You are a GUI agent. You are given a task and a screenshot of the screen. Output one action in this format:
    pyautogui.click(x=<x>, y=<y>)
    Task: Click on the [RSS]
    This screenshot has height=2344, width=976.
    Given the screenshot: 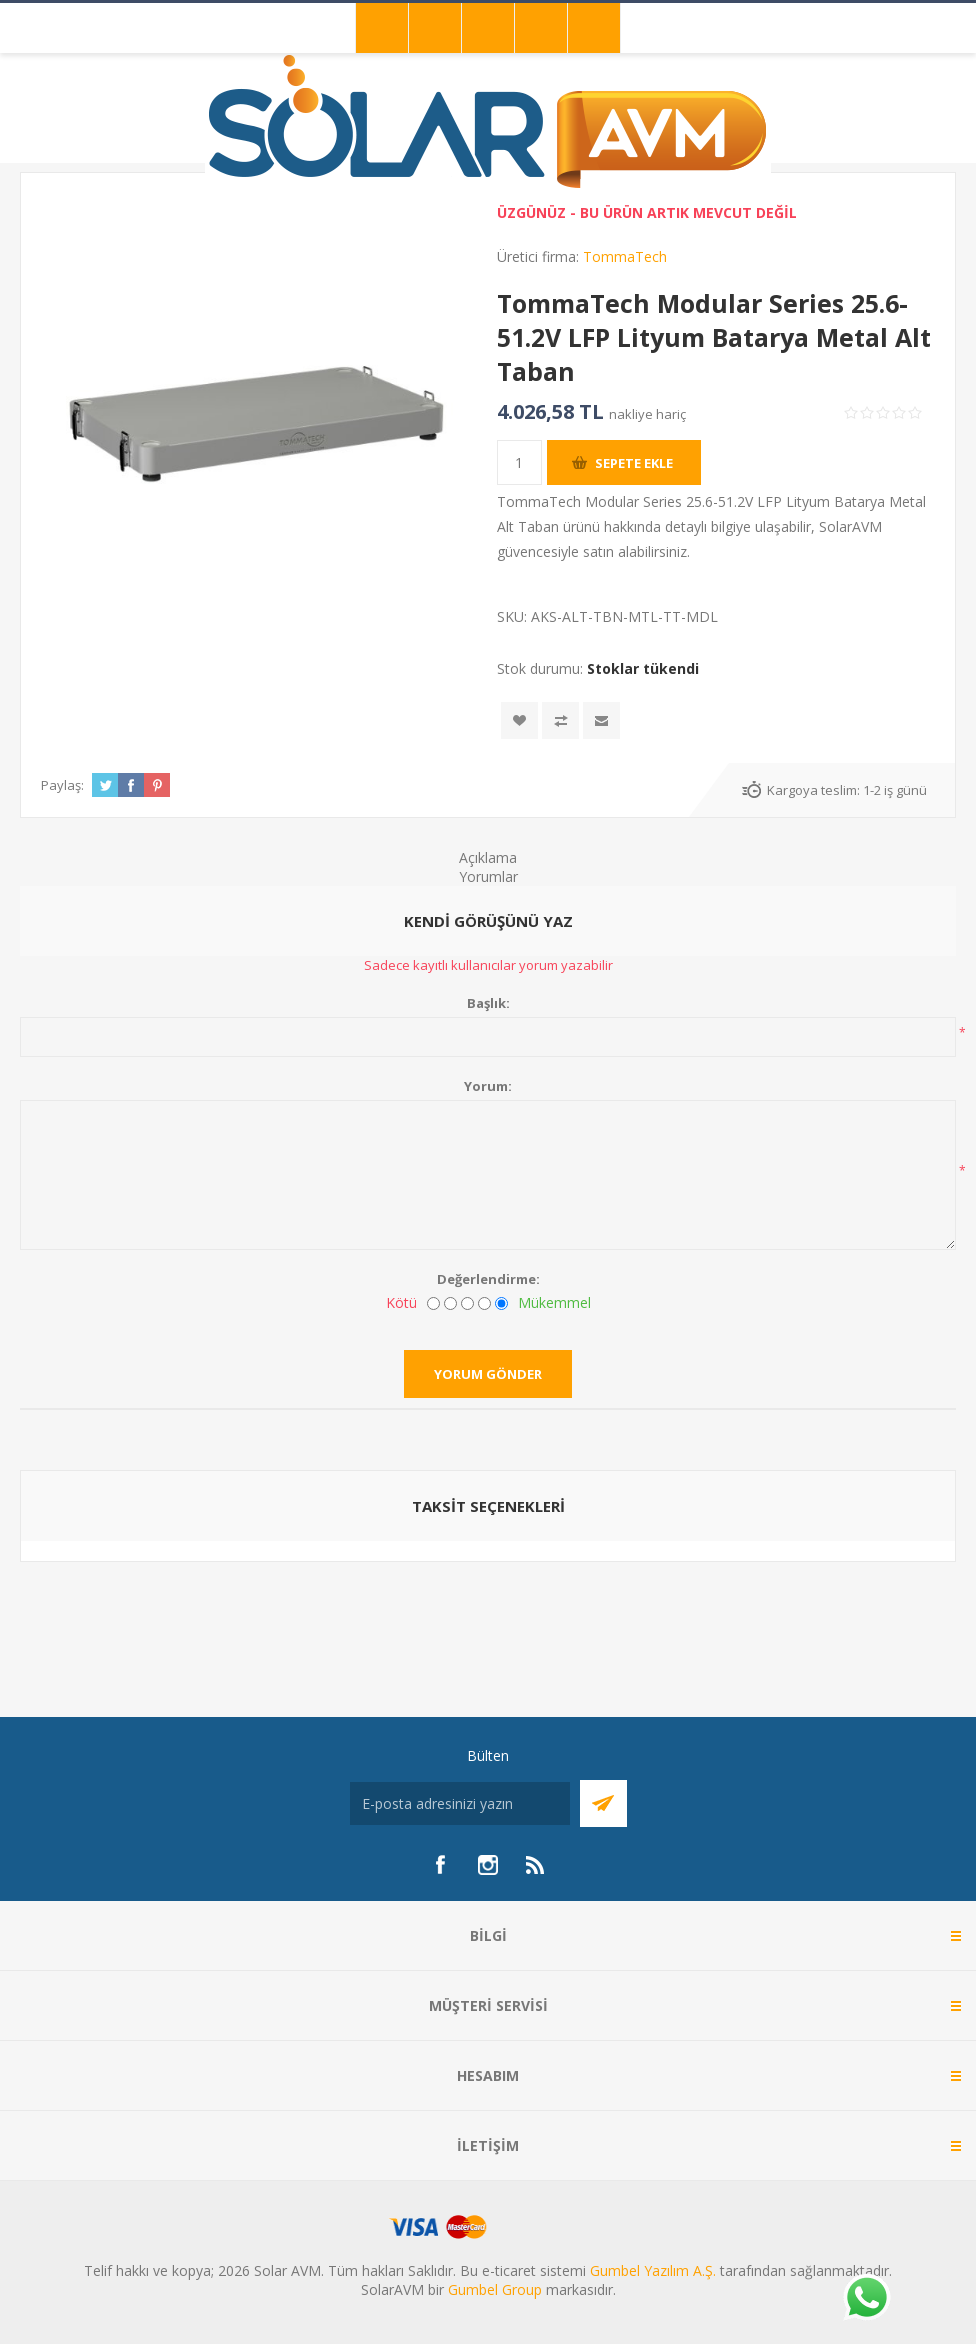 What is the action you would take?
    pyautogui.click(x=536, y=1865)
    